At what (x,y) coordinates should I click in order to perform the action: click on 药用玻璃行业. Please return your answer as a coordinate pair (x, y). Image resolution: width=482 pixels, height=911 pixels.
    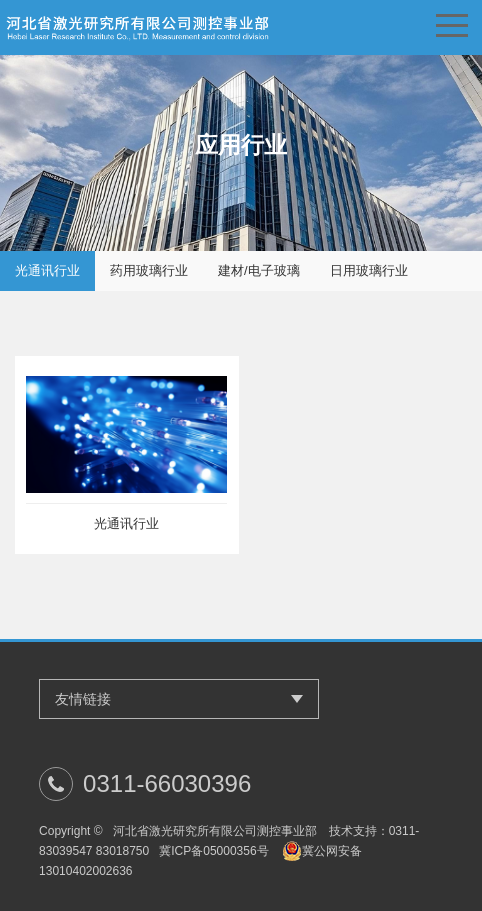
    Looking at the image, I should click on (149, 270).